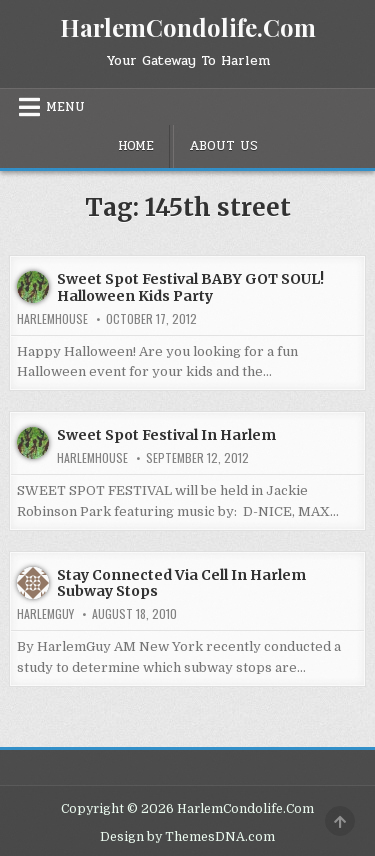  I want to click on About Us, so click(223, 146).